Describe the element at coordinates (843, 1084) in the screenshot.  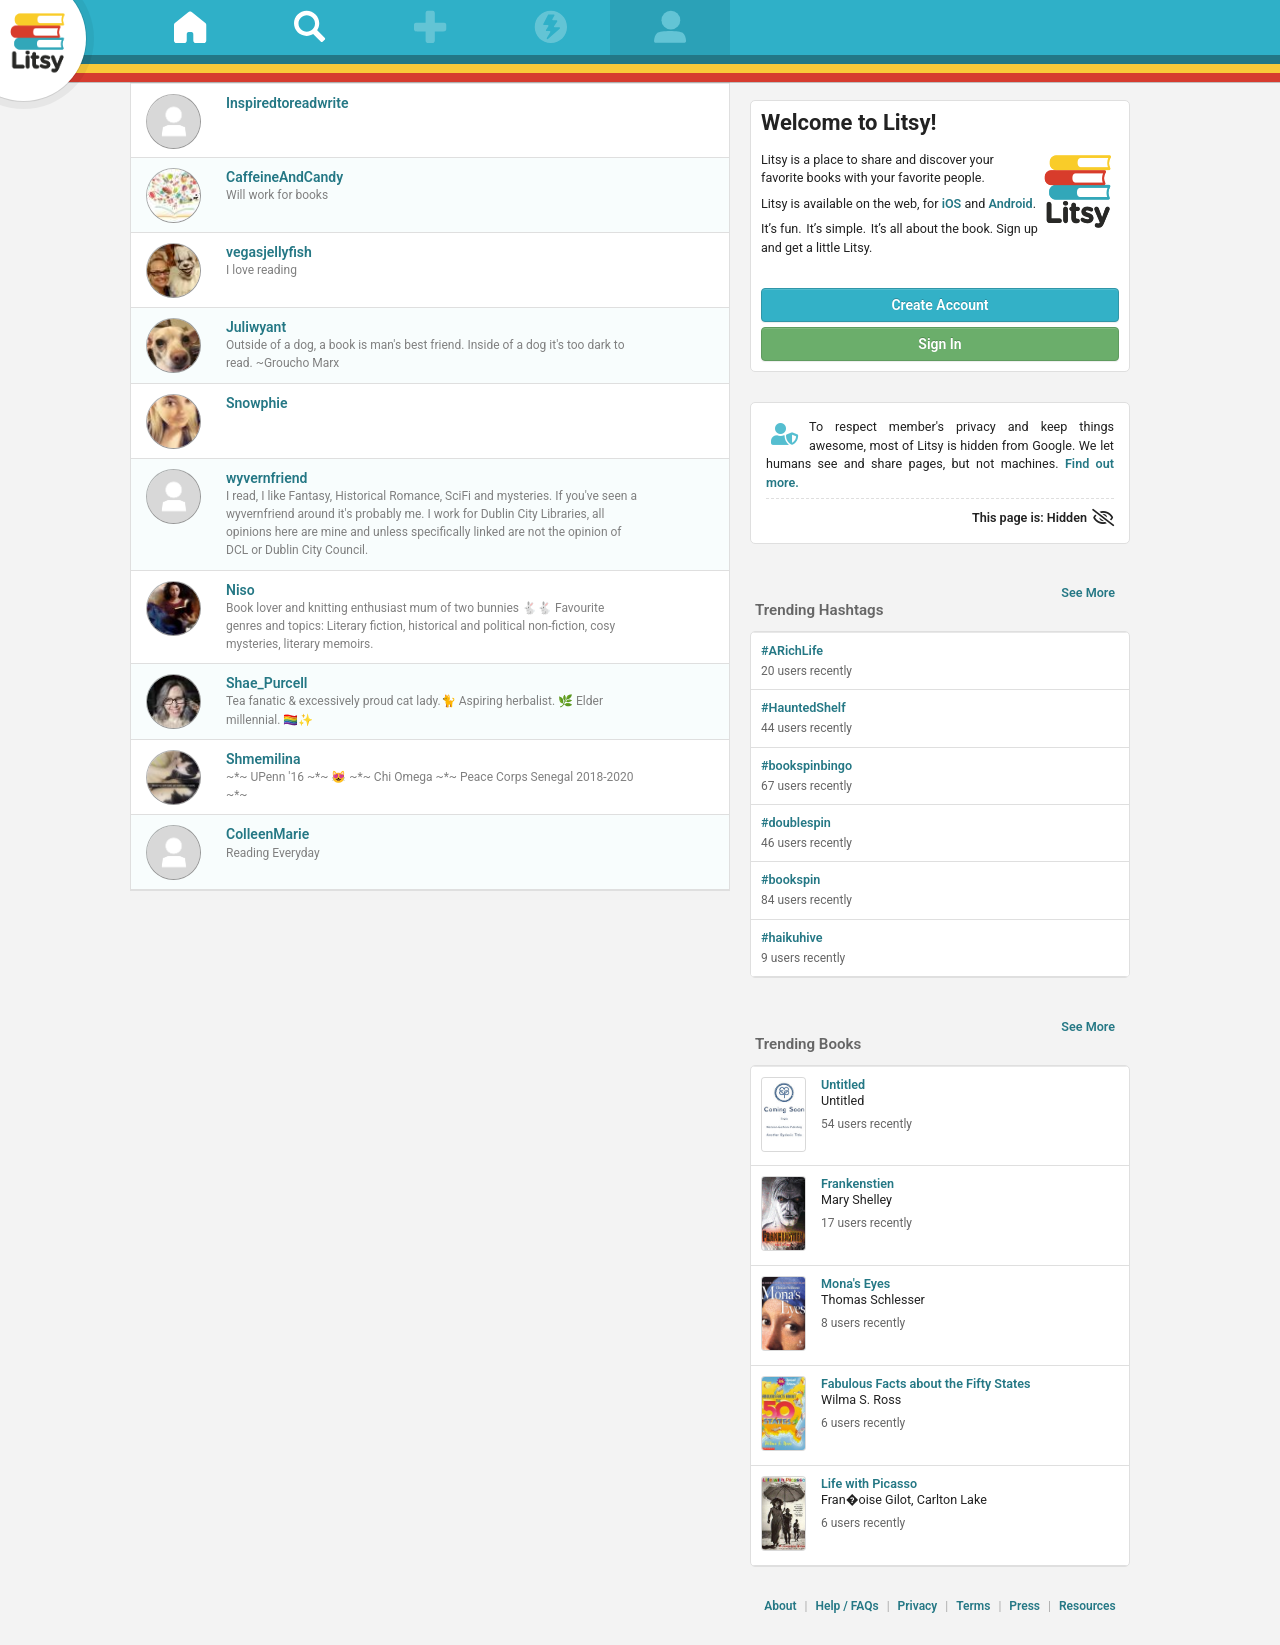
I see `Untitled` at that location.